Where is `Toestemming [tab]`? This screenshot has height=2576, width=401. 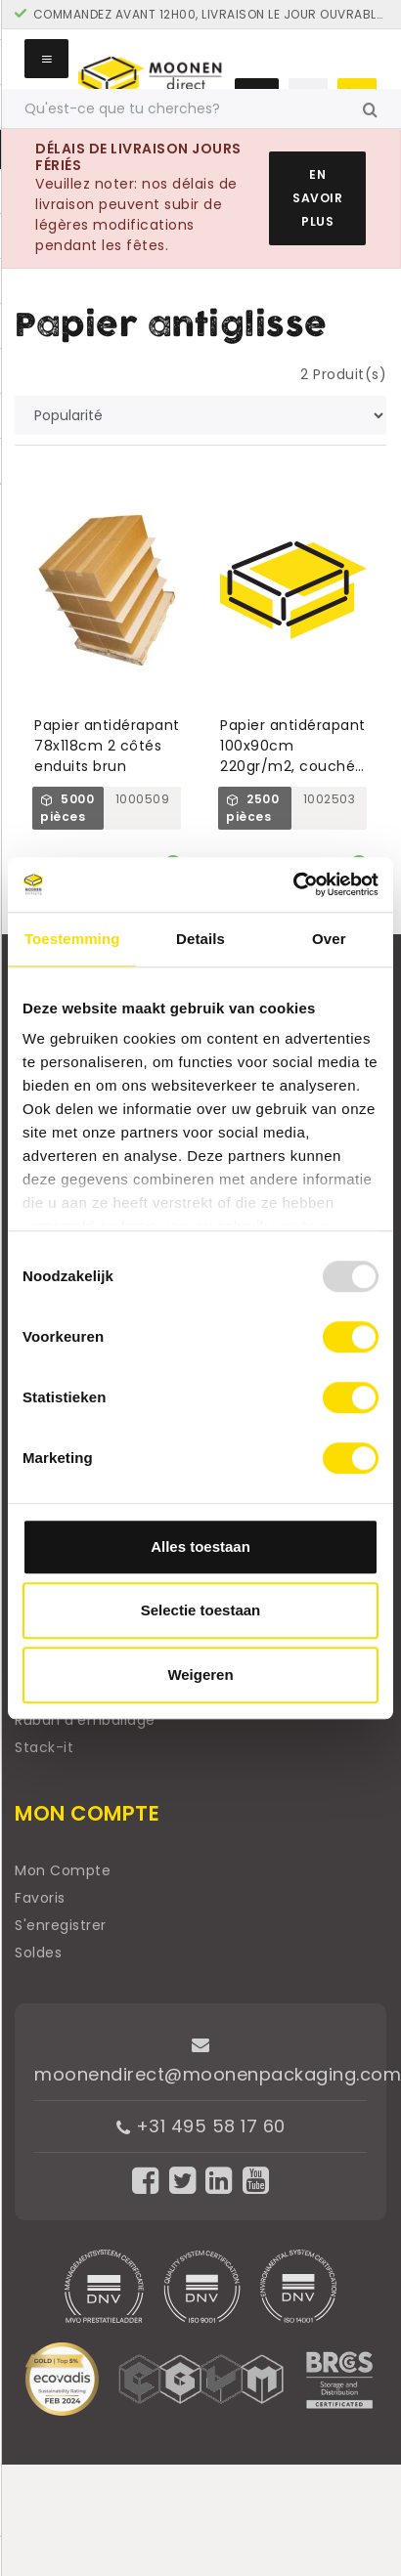 Toestemming [tab] is located at coordinates (72, 938).